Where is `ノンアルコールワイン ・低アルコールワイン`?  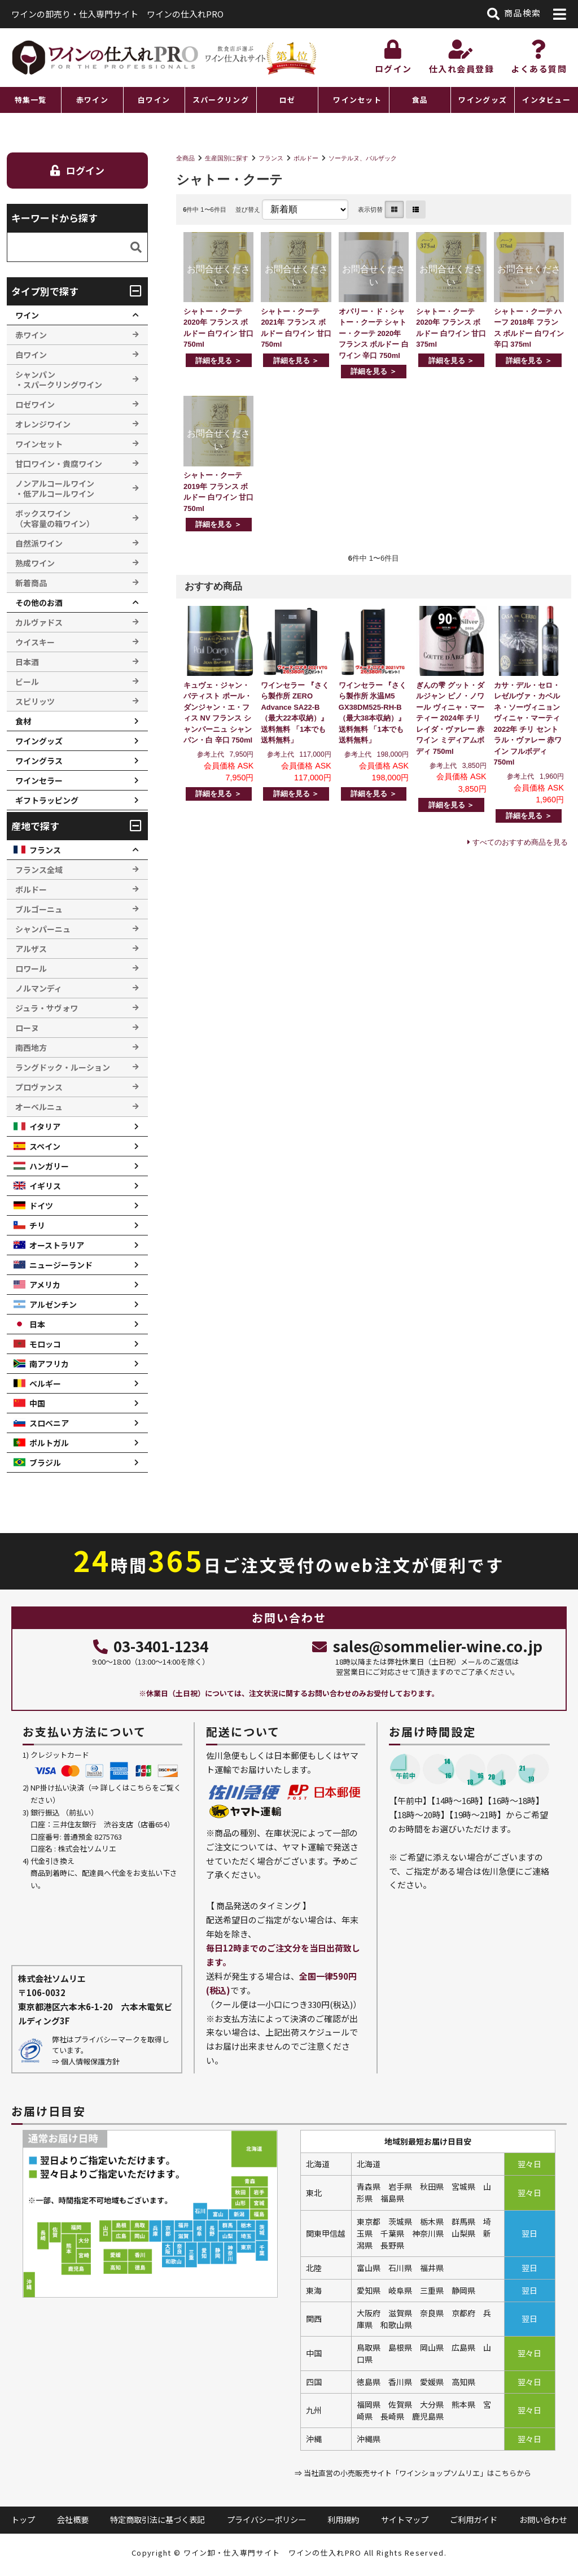 ノンアルコールワイン ・低アルコールワイン is located at coordinates (54, 488).